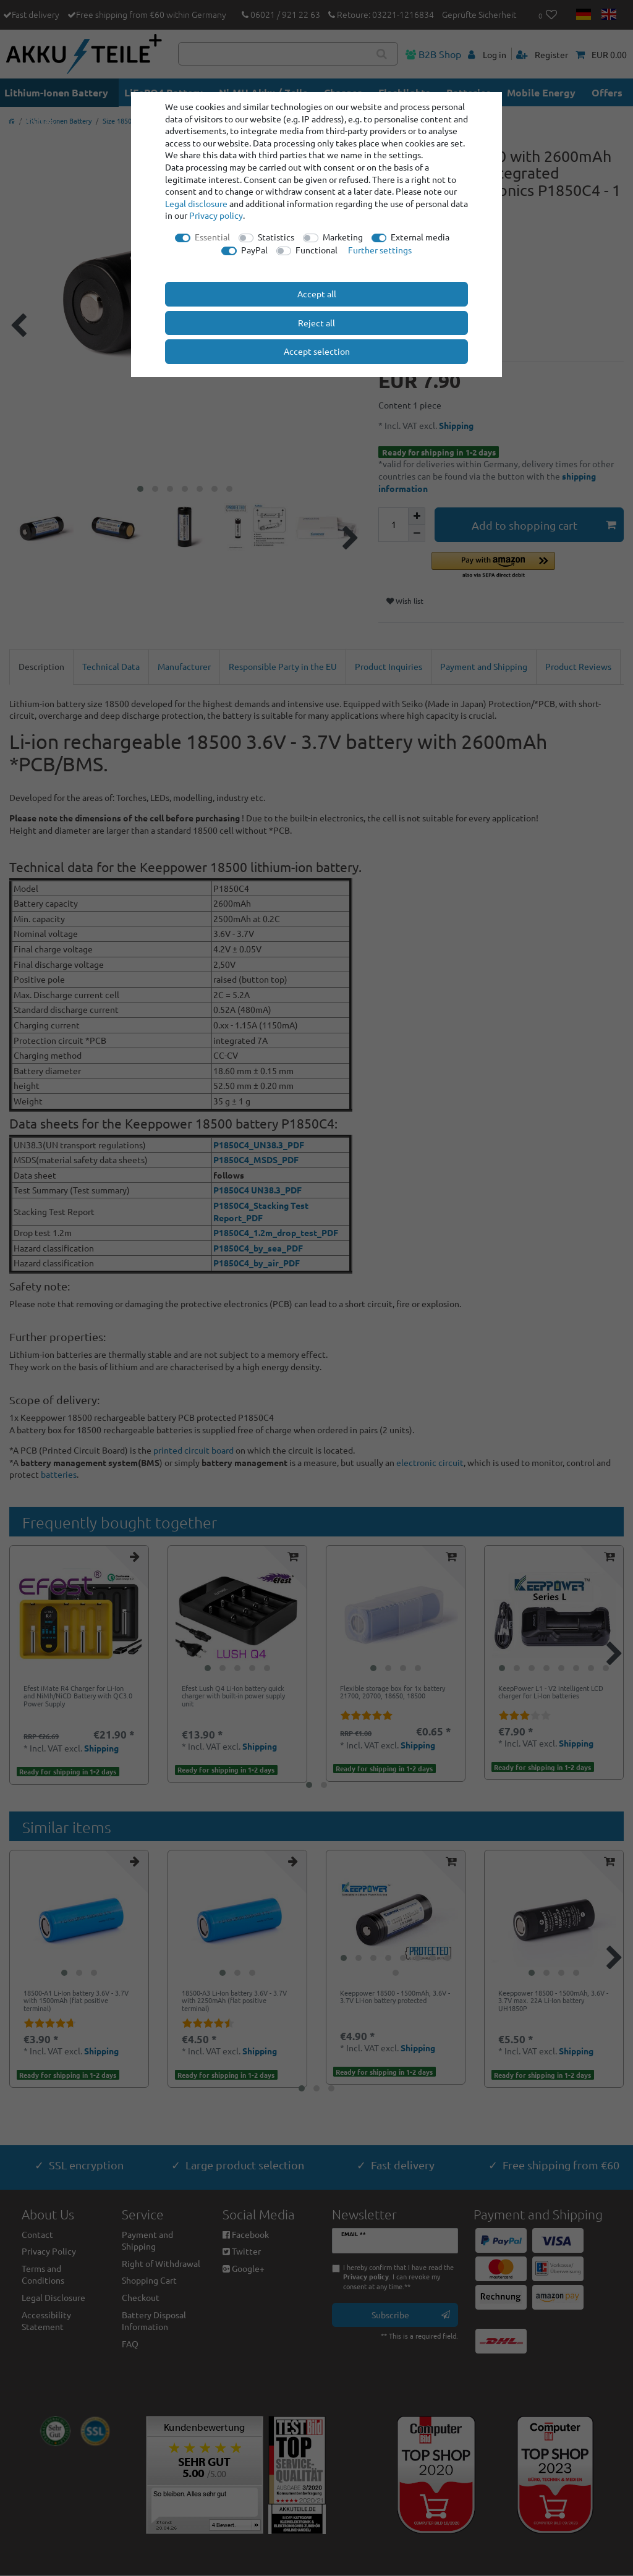  Describe the element at coordinates (380, 249) in the screenshot. I see `Further settings` at that location.